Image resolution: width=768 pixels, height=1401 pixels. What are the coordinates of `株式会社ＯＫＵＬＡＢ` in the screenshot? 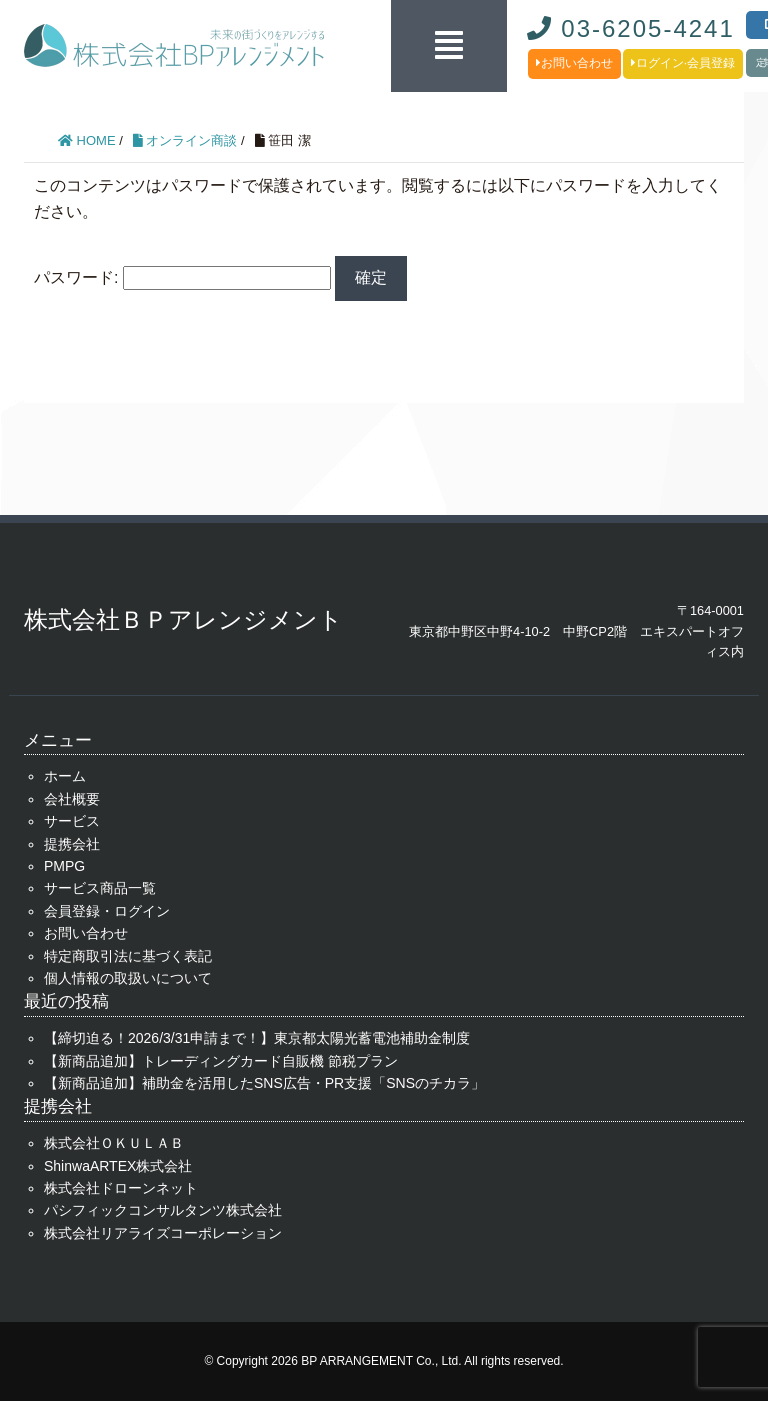 It's located at (114, 1143).